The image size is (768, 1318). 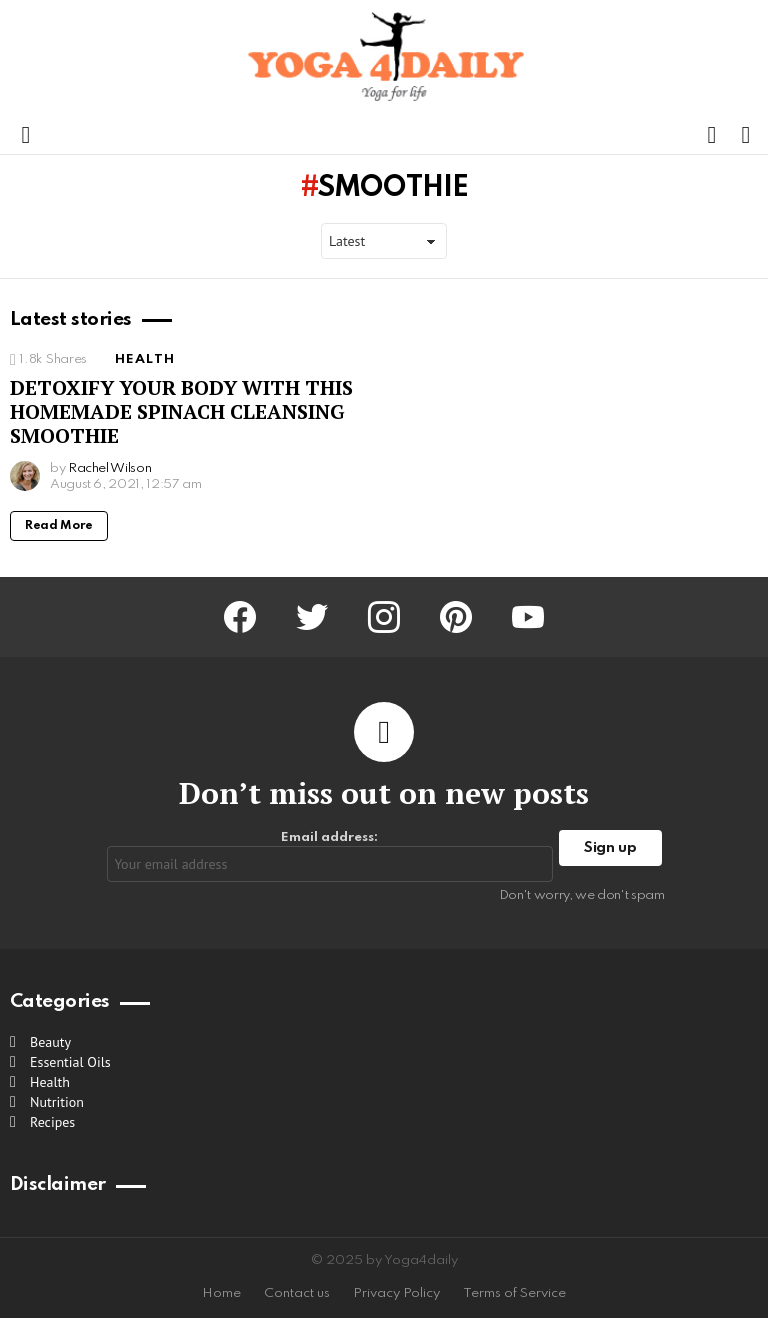 What do you see at coordinates (221, 1293) in the screenshot?
I see `Home` at bounding box center [221, 1293].